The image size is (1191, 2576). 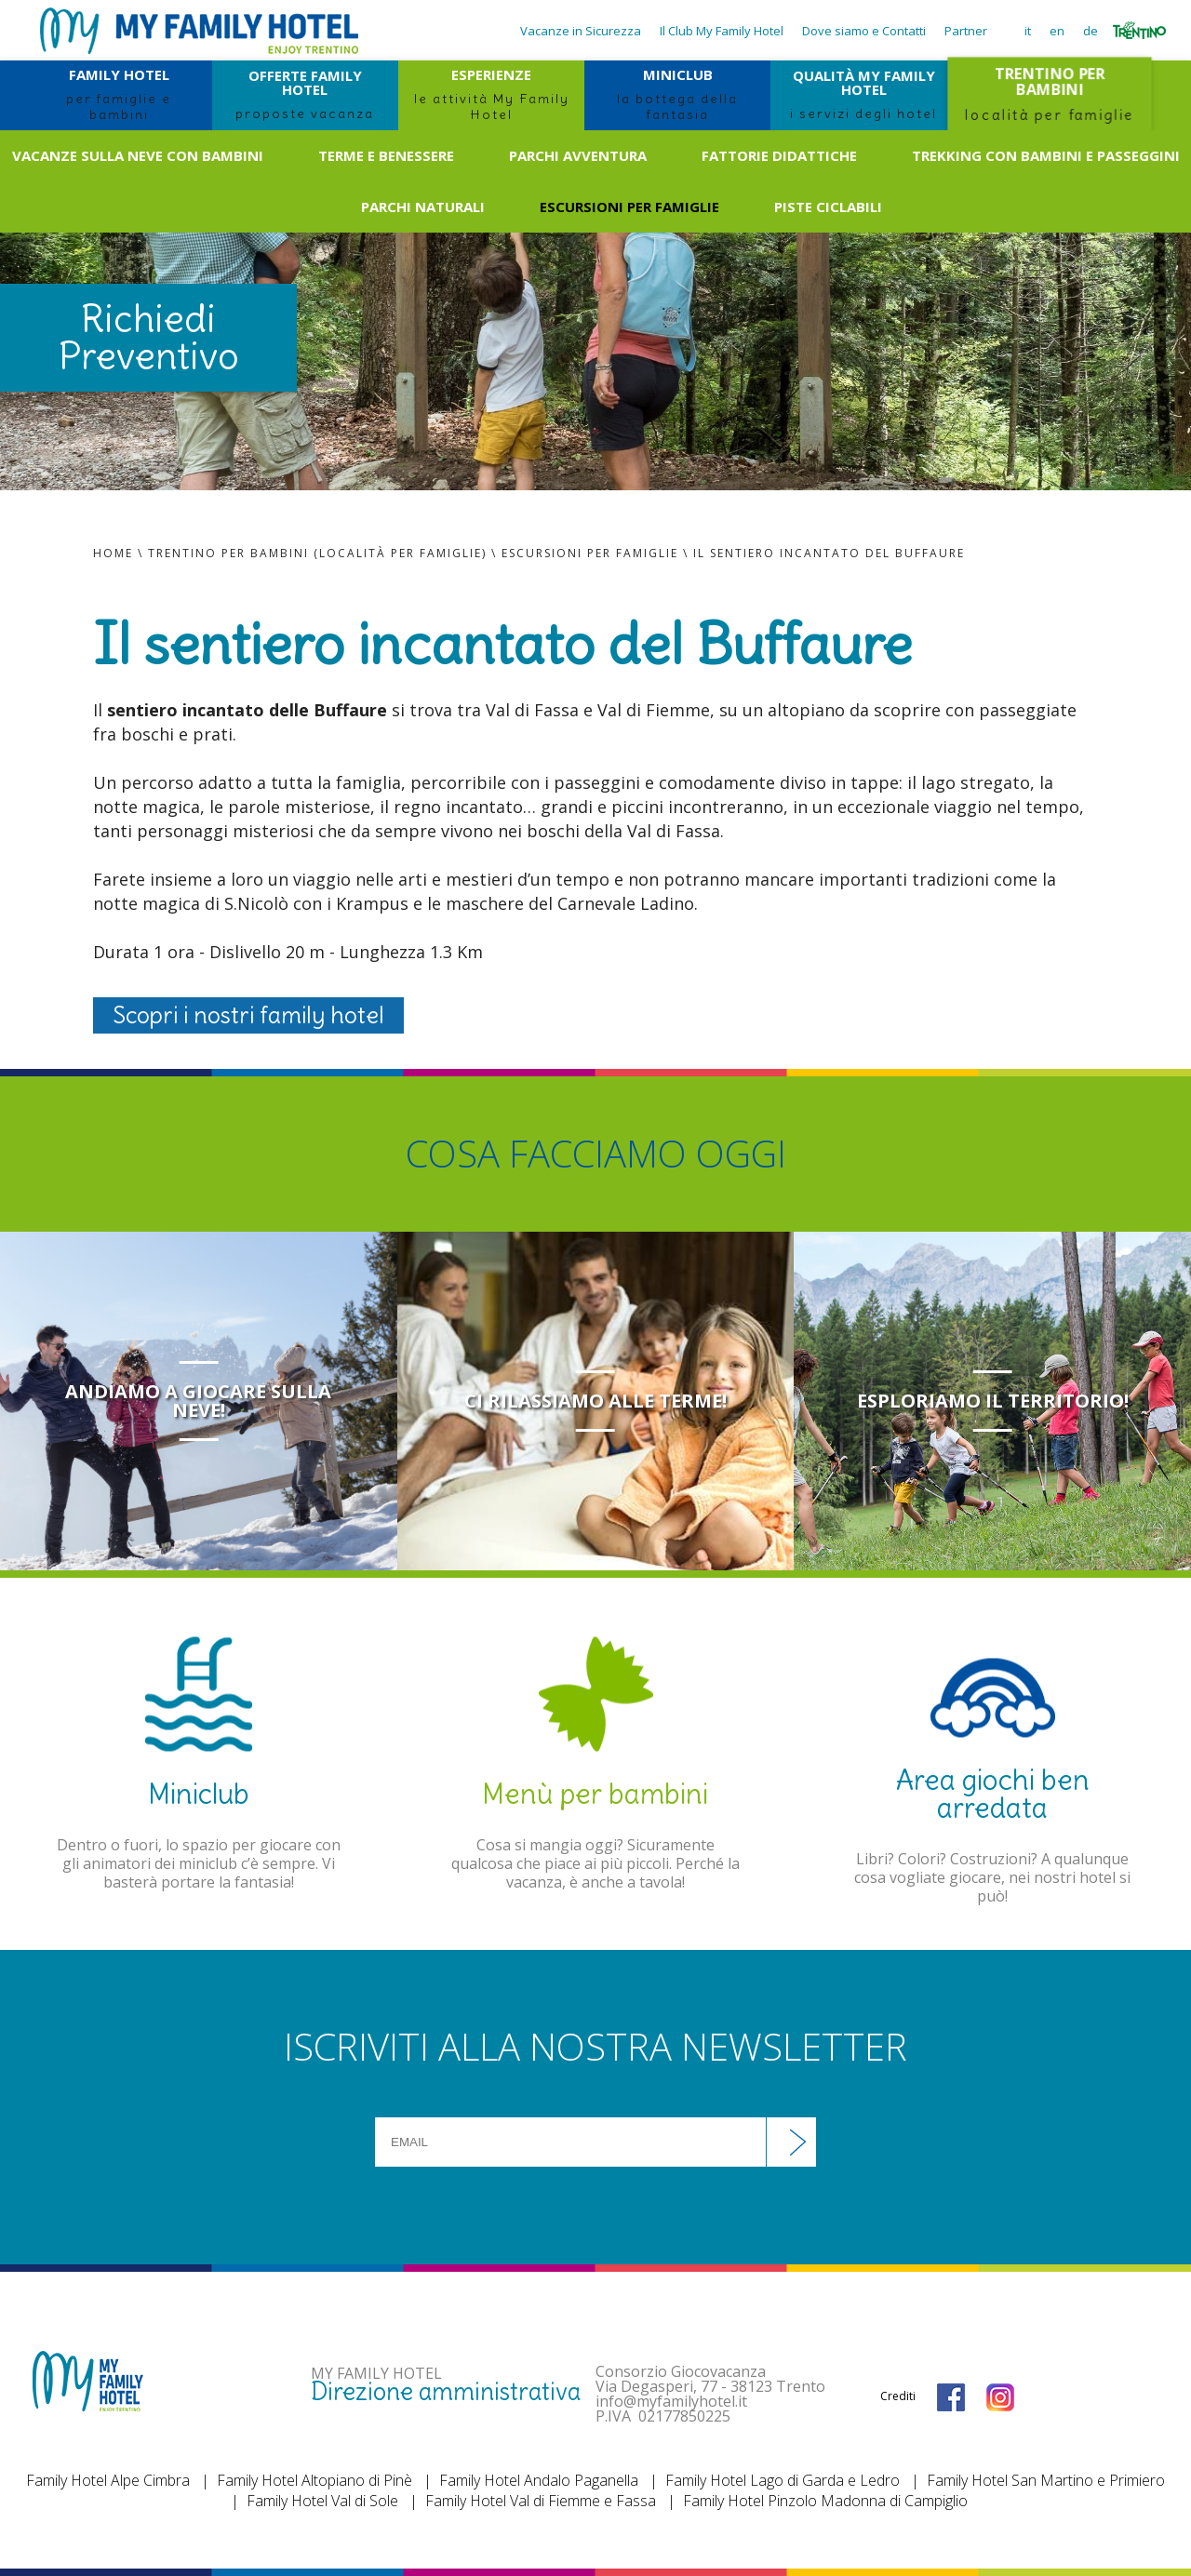 What do you see at coordinates (828, 206) in the screenshot?
I see `Piste ciclabili` at bounding box center [828, 206].